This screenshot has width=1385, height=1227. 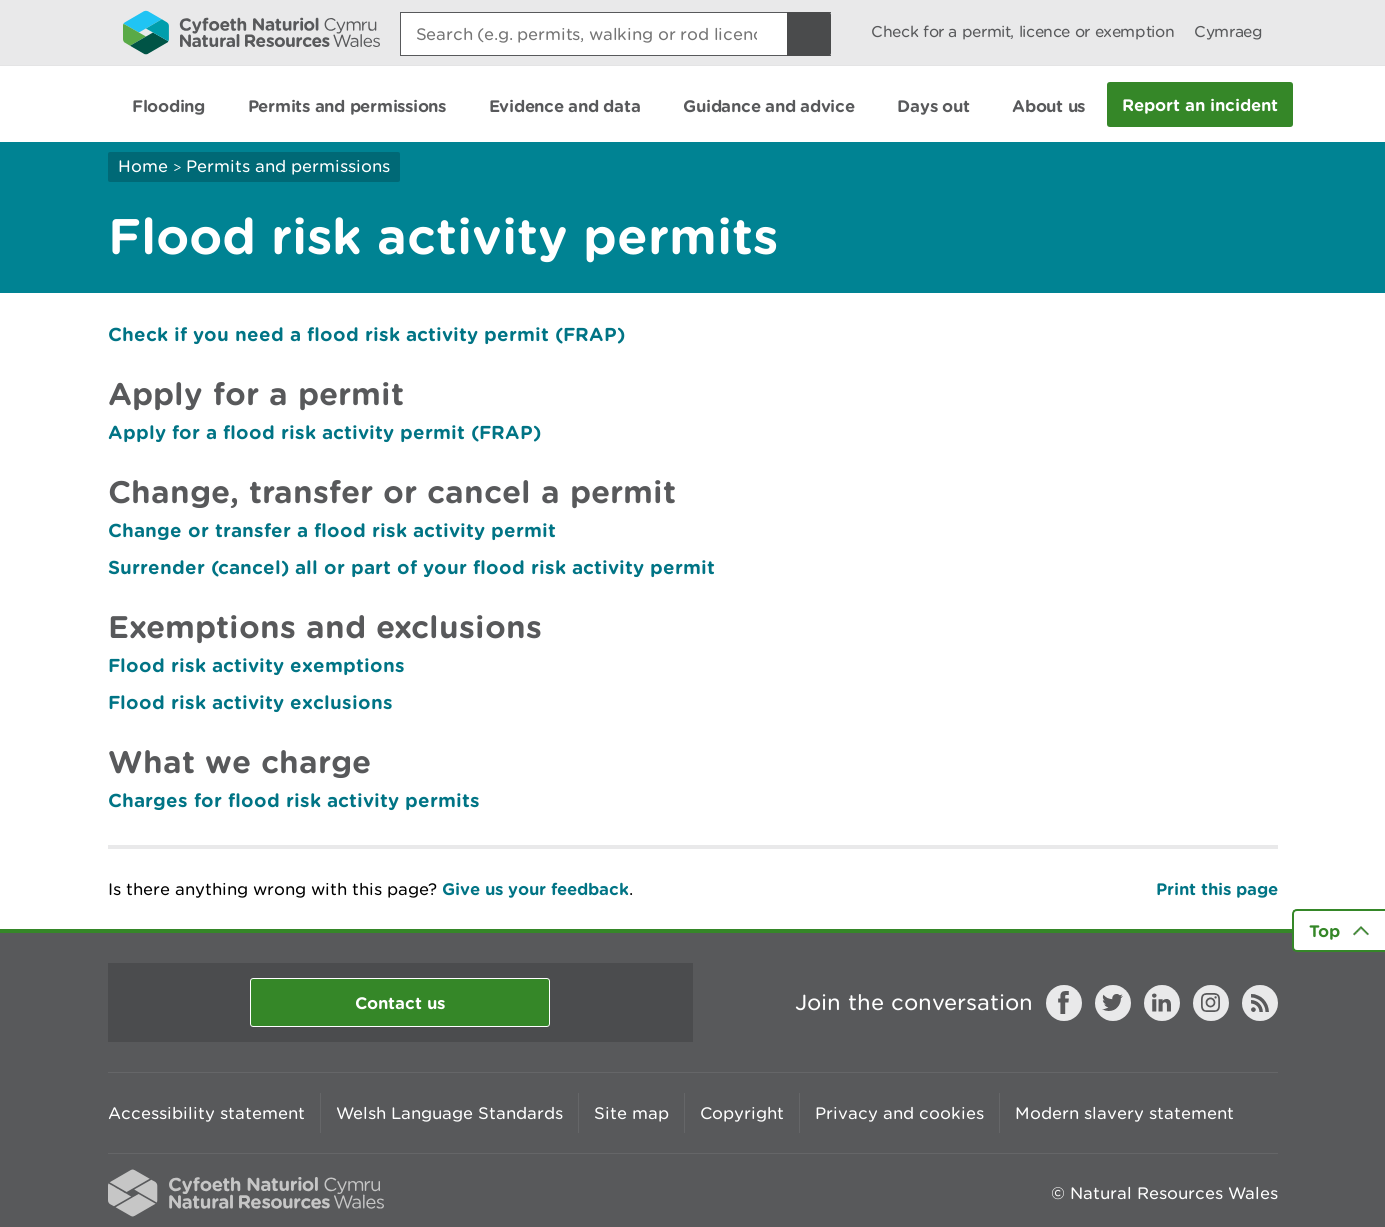 I want to click on Flood risk activity exemptions, so click(x=256, y=665).